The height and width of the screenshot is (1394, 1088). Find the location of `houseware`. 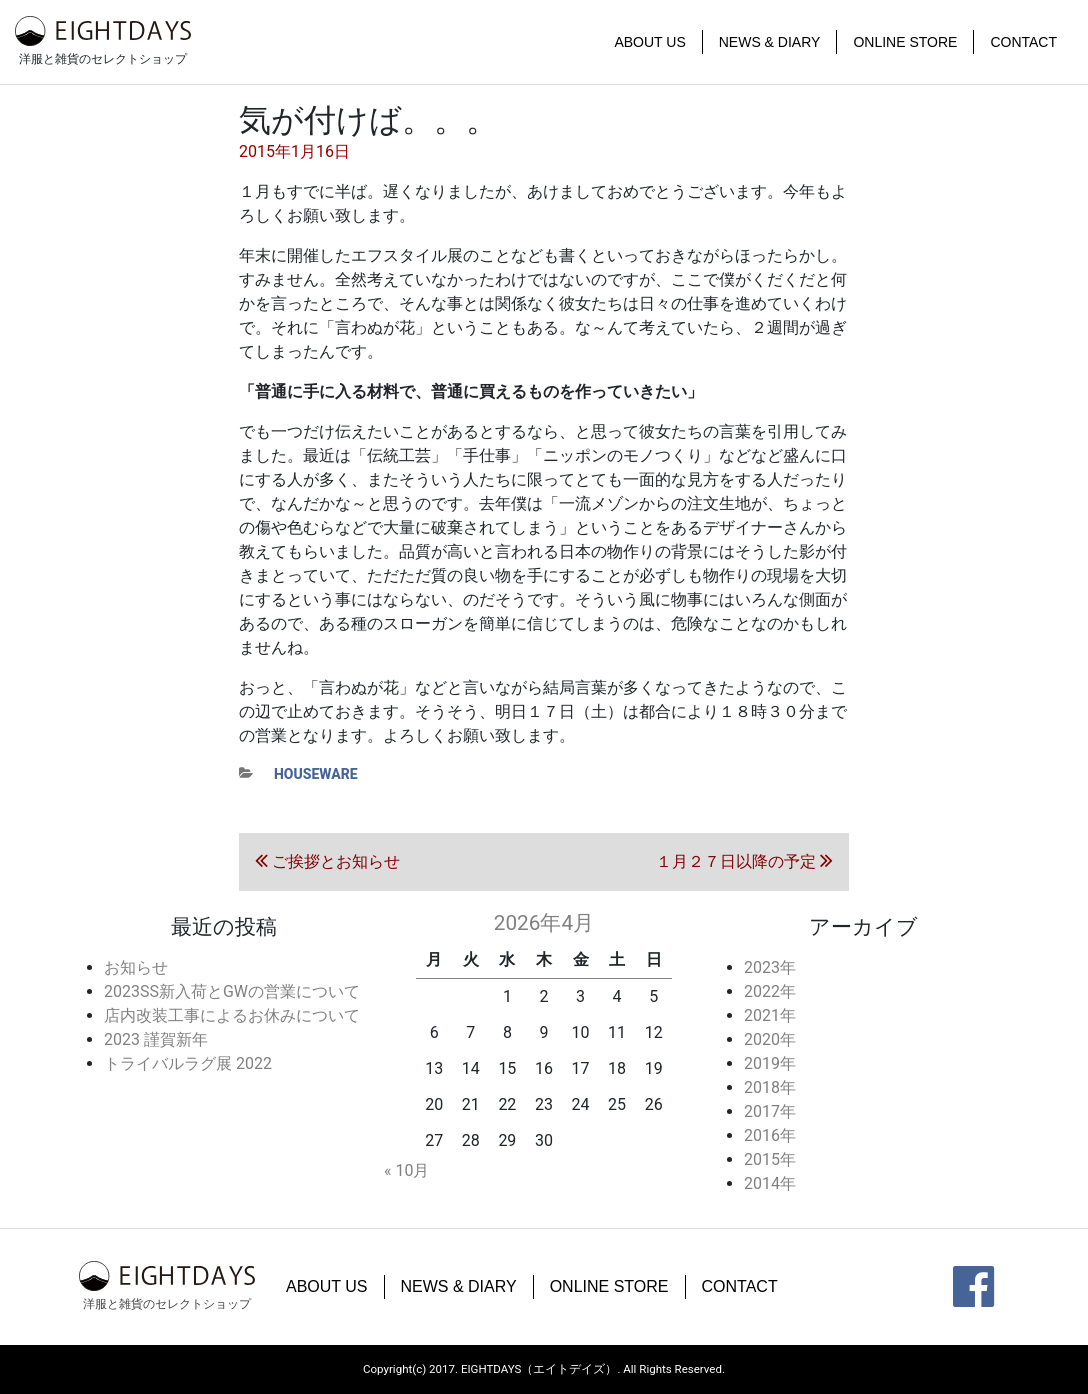

houseware is located at coordinates (316, 774).